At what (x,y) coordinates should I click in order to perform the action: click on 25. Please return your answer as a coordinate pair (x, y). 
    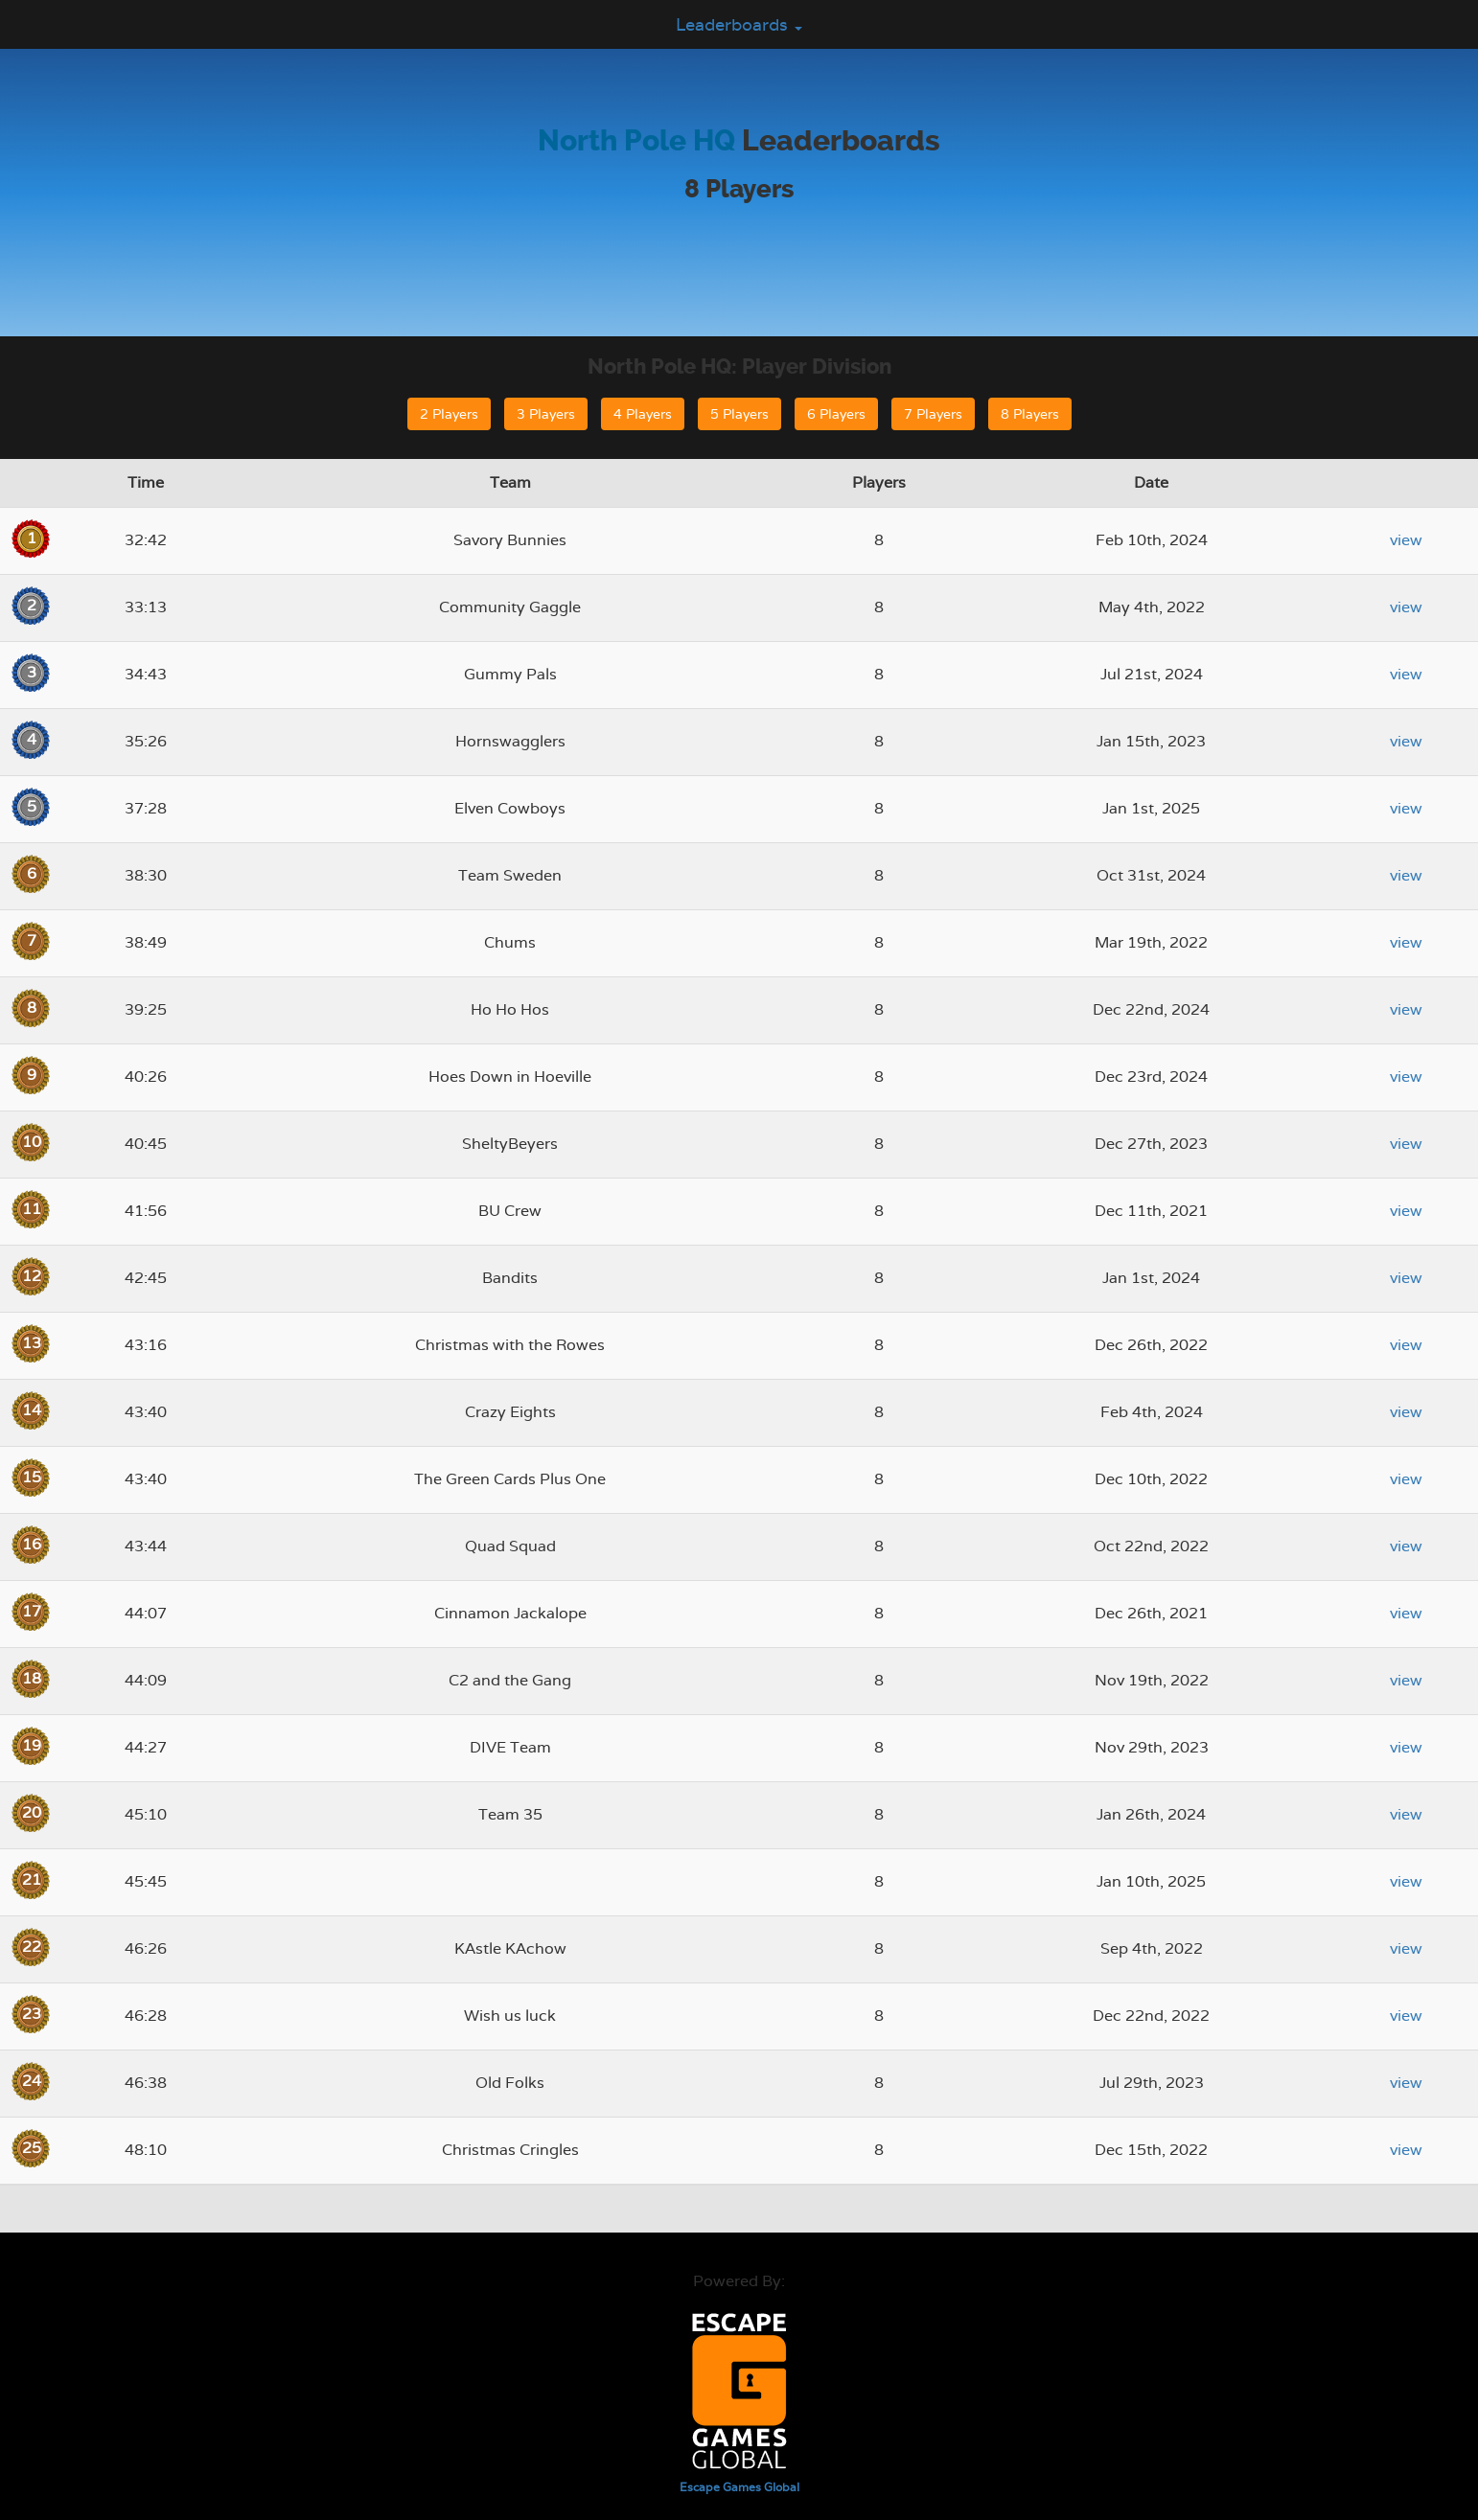
    Looking at the image, I should click on (31, 2148).